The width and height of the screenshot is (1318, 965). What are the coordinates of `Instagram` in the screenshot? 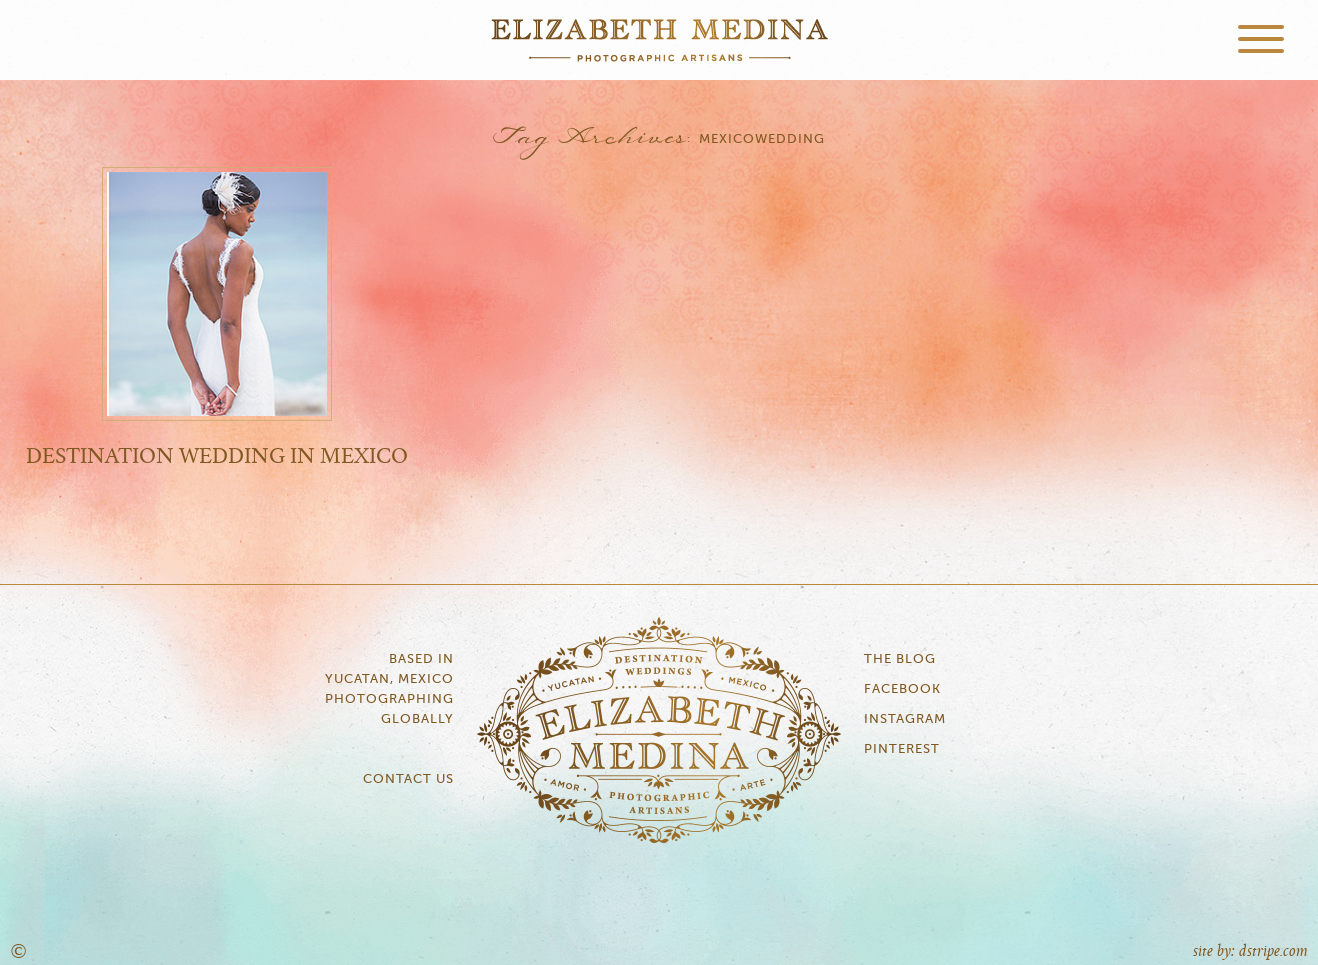 It's located at (905, 719).